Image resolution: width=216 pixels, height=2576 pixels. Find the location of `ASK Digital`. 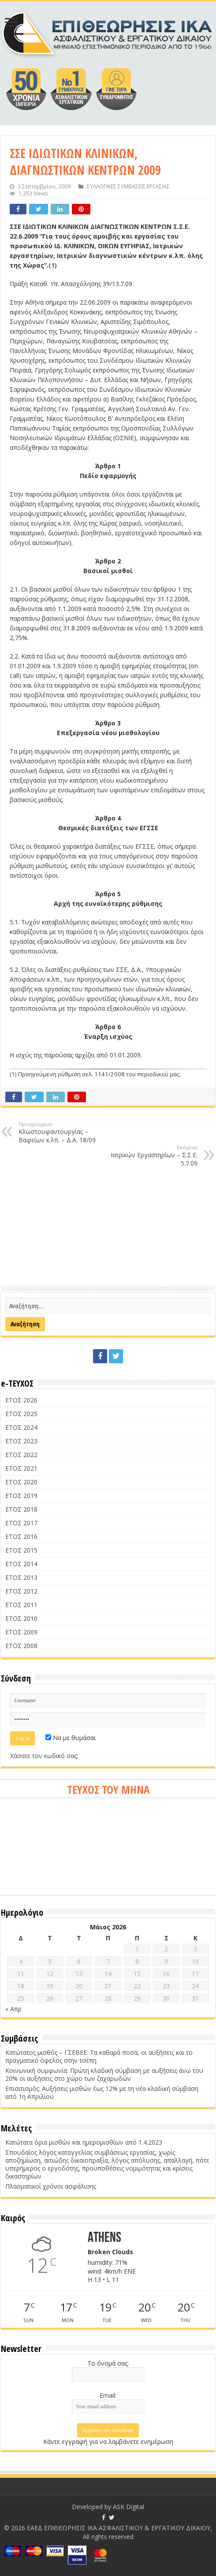

ASK Digital is located at coordinates (128, 2506).